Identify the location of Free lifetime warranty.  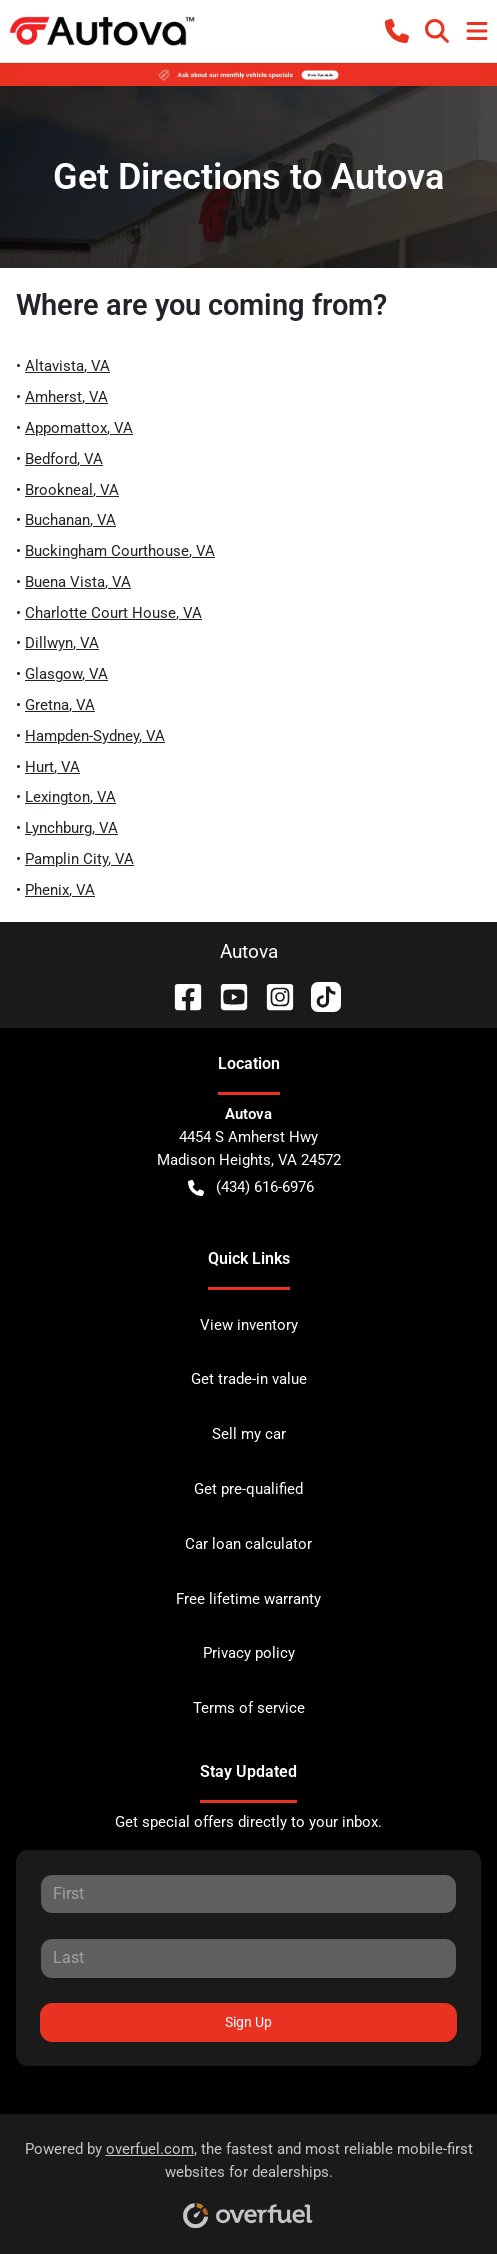
(248, 1599).